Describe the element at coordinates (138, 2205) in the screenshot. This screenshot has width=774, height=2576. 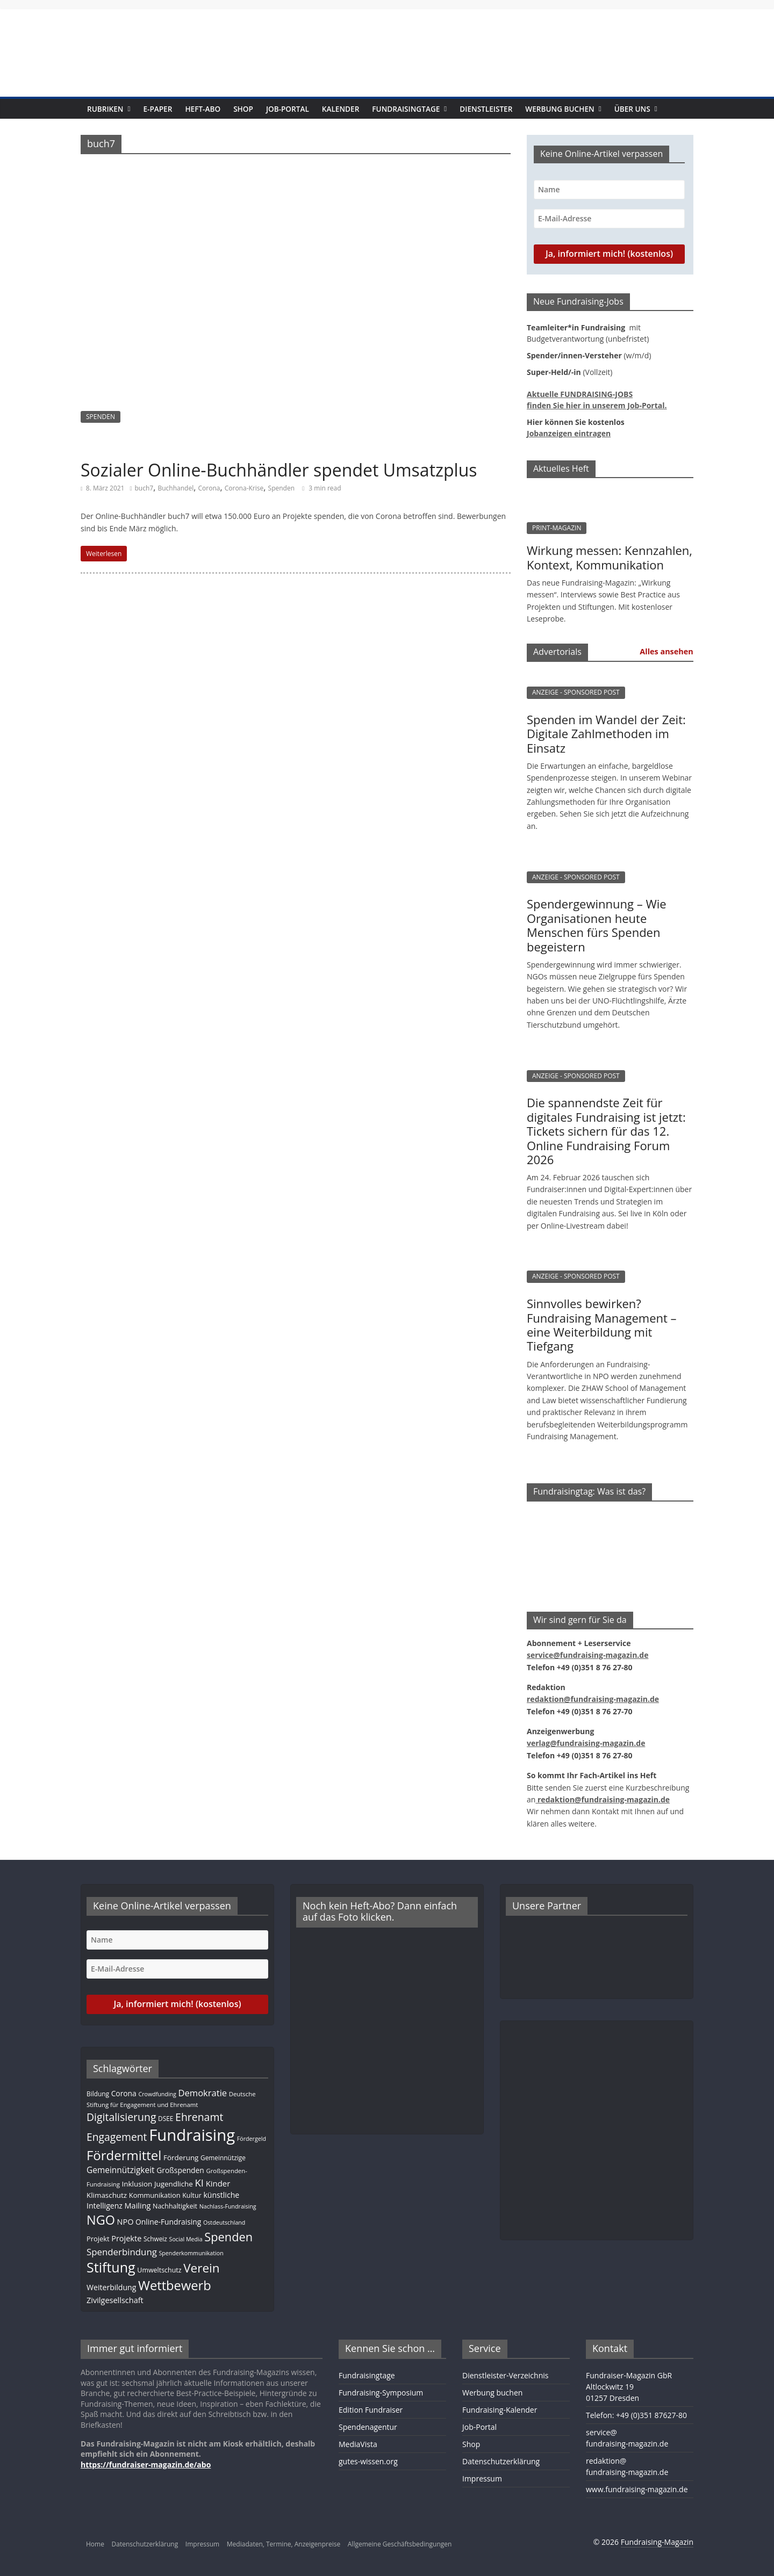
I see `Mailing [Mailing (16 Einträge)]` at that location.